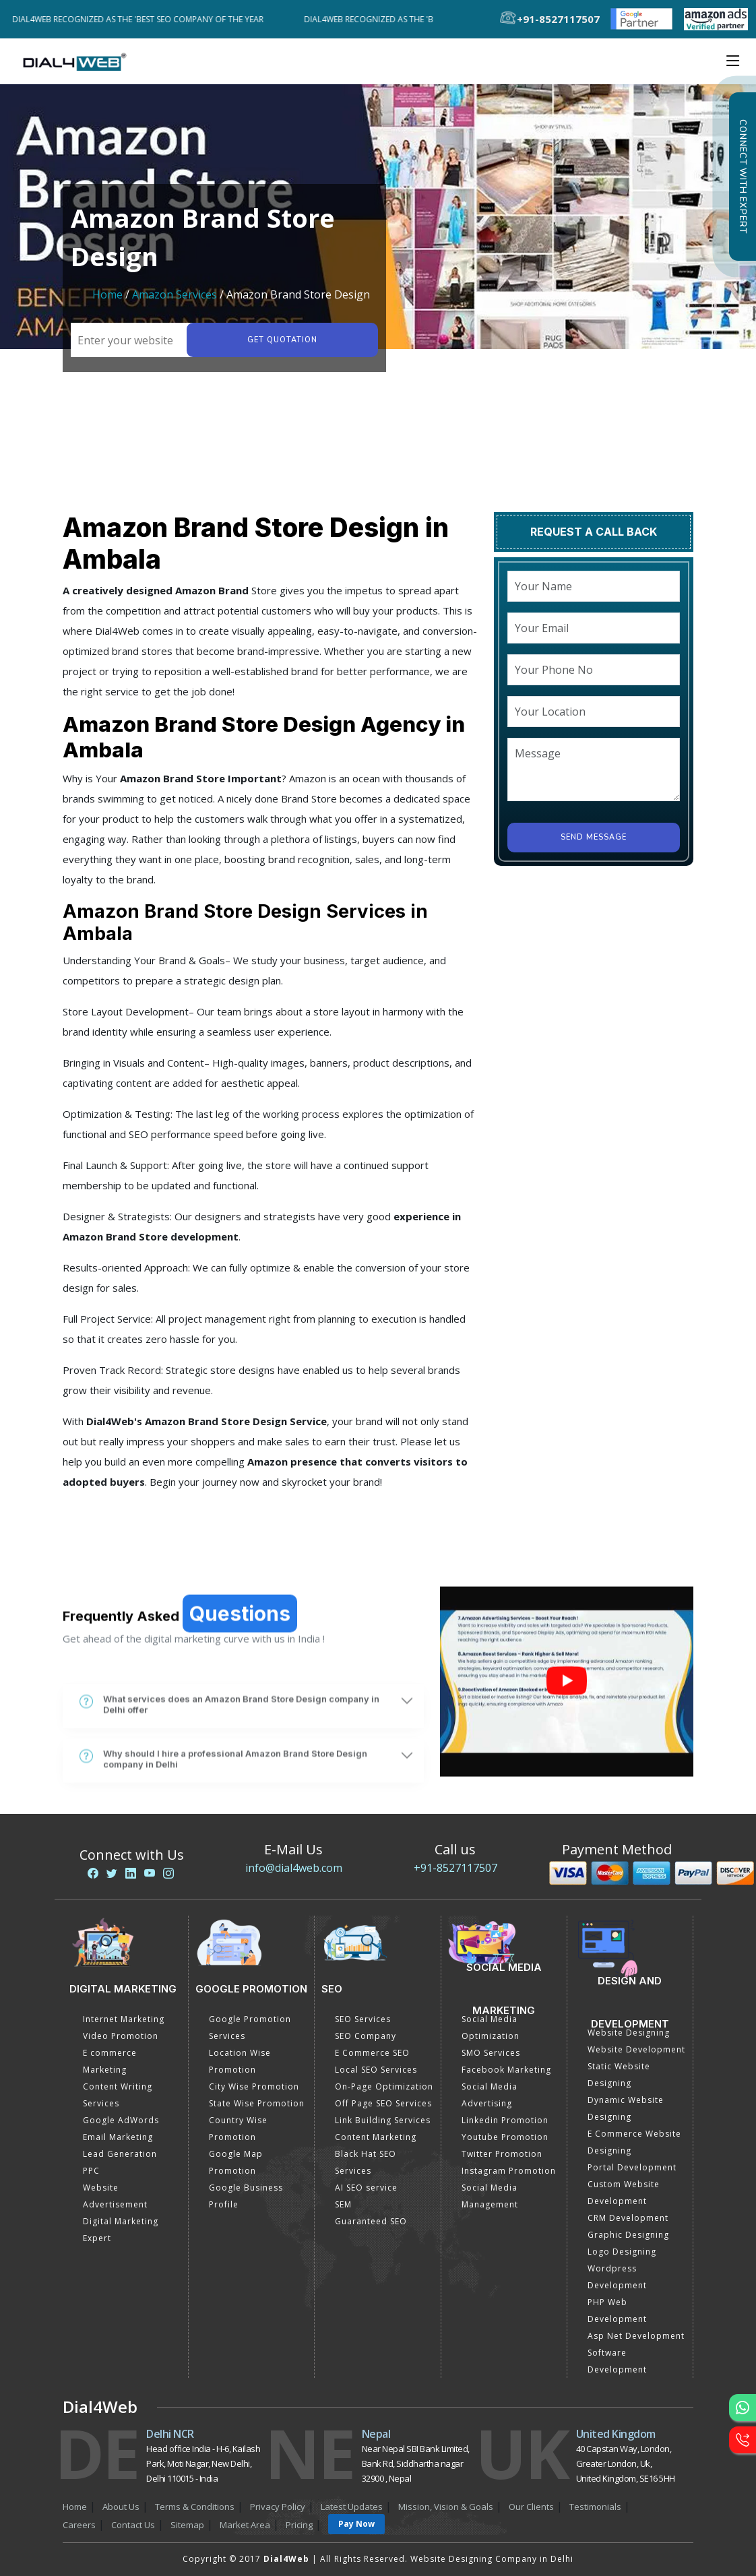  I want to click on Off Page SEO Services, so click(383, 2103).